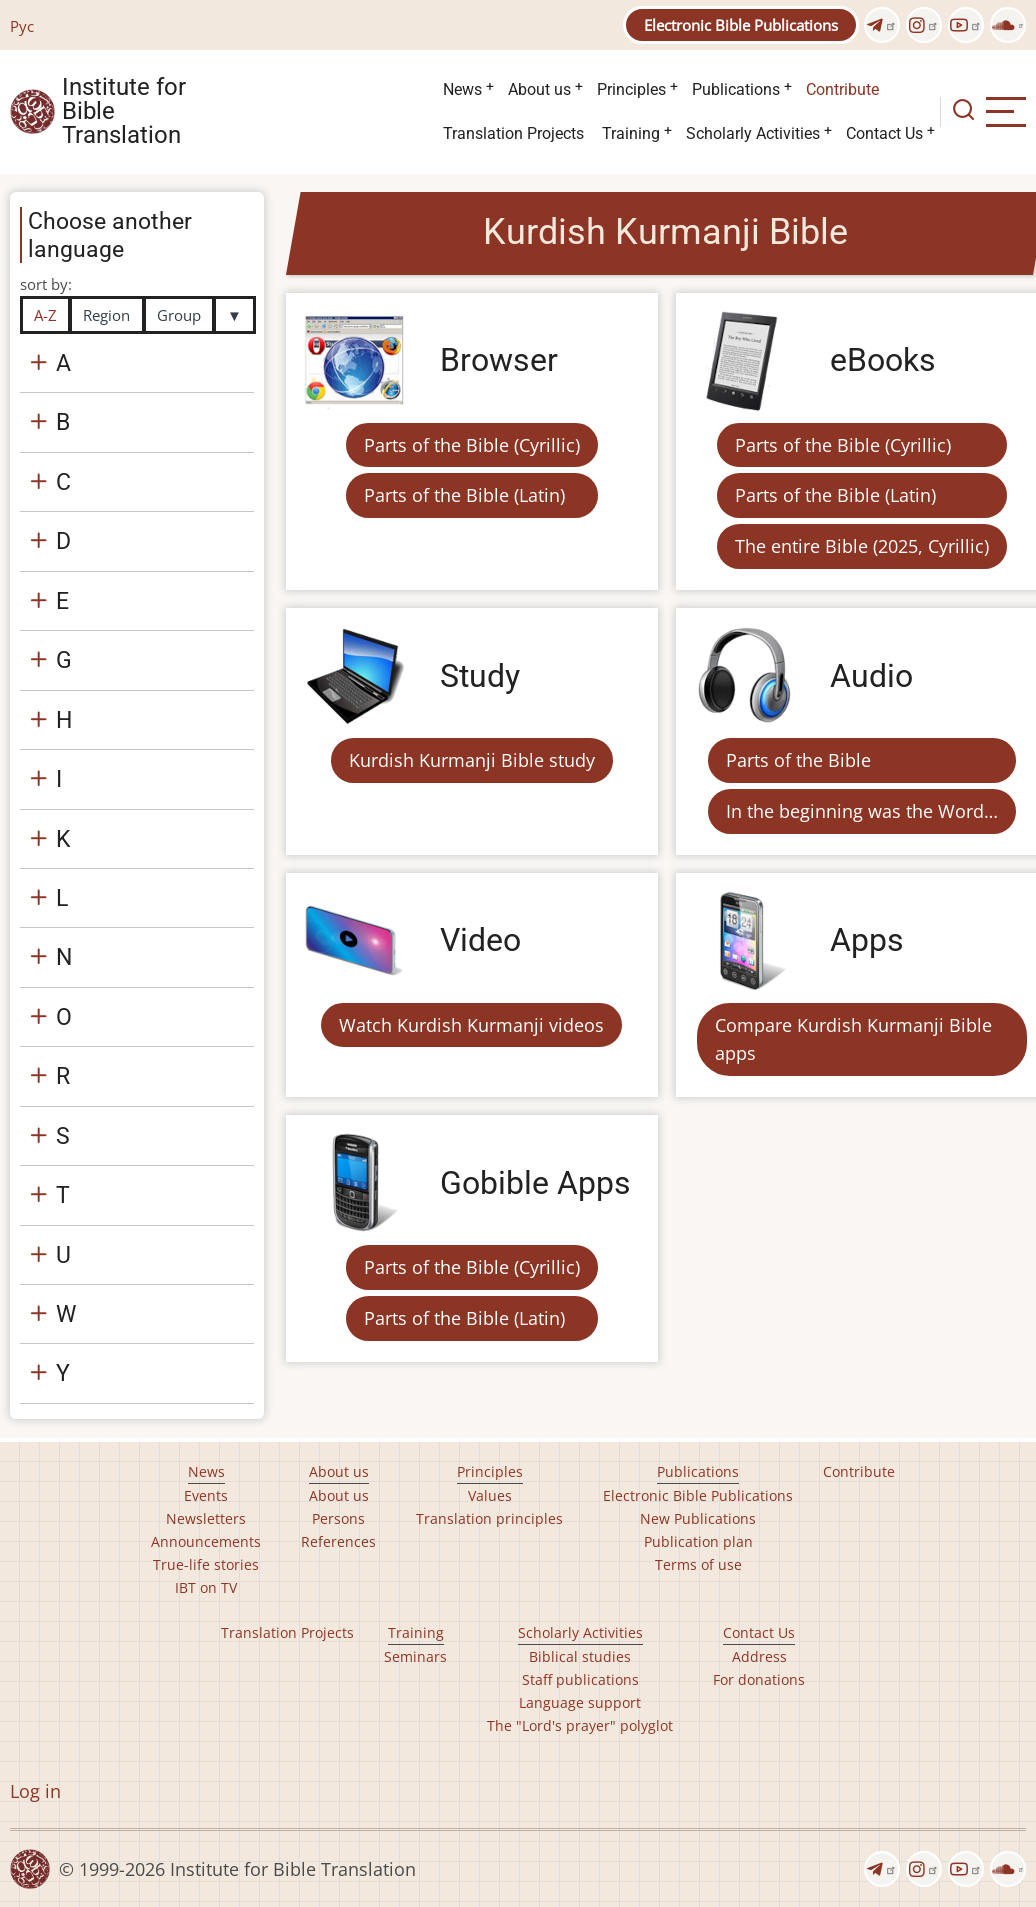 The image size is (1036, 1907). I want to click on IBT on TV, so click(206, 1587).